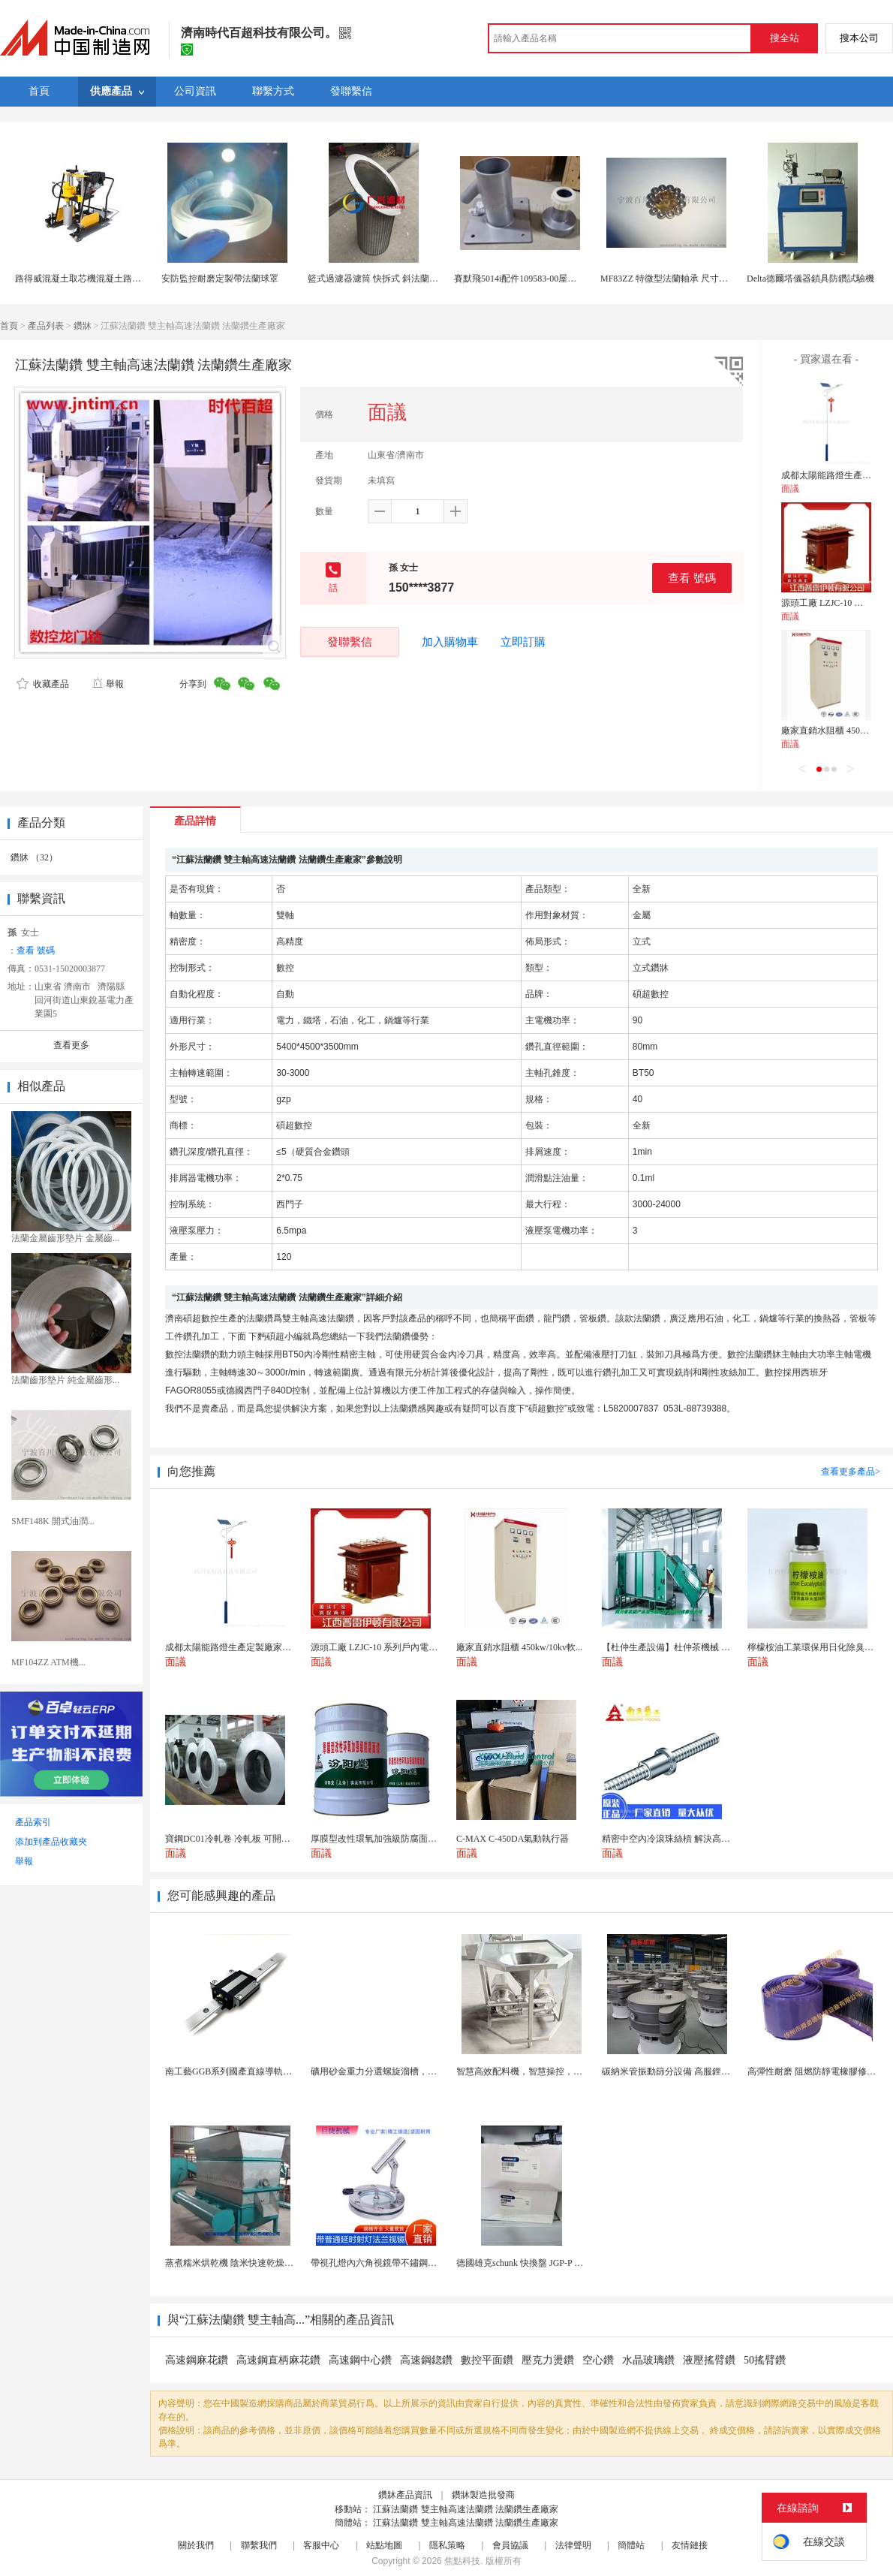 This screenshot has width=893, height=2576. I want to click on 法律聲明, so click(573, 2545).